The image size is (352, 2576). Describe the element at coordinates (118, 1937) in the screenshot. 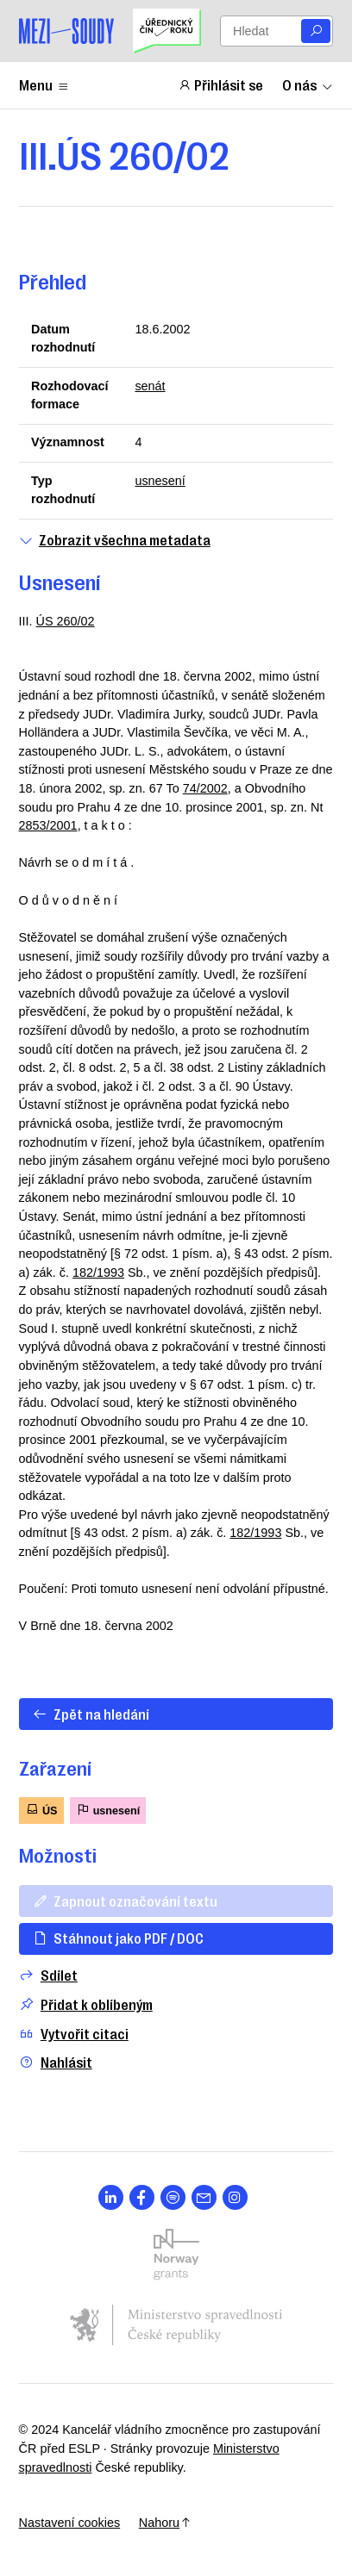

I see `Stáhnout jako PDF / DOC` at that location.